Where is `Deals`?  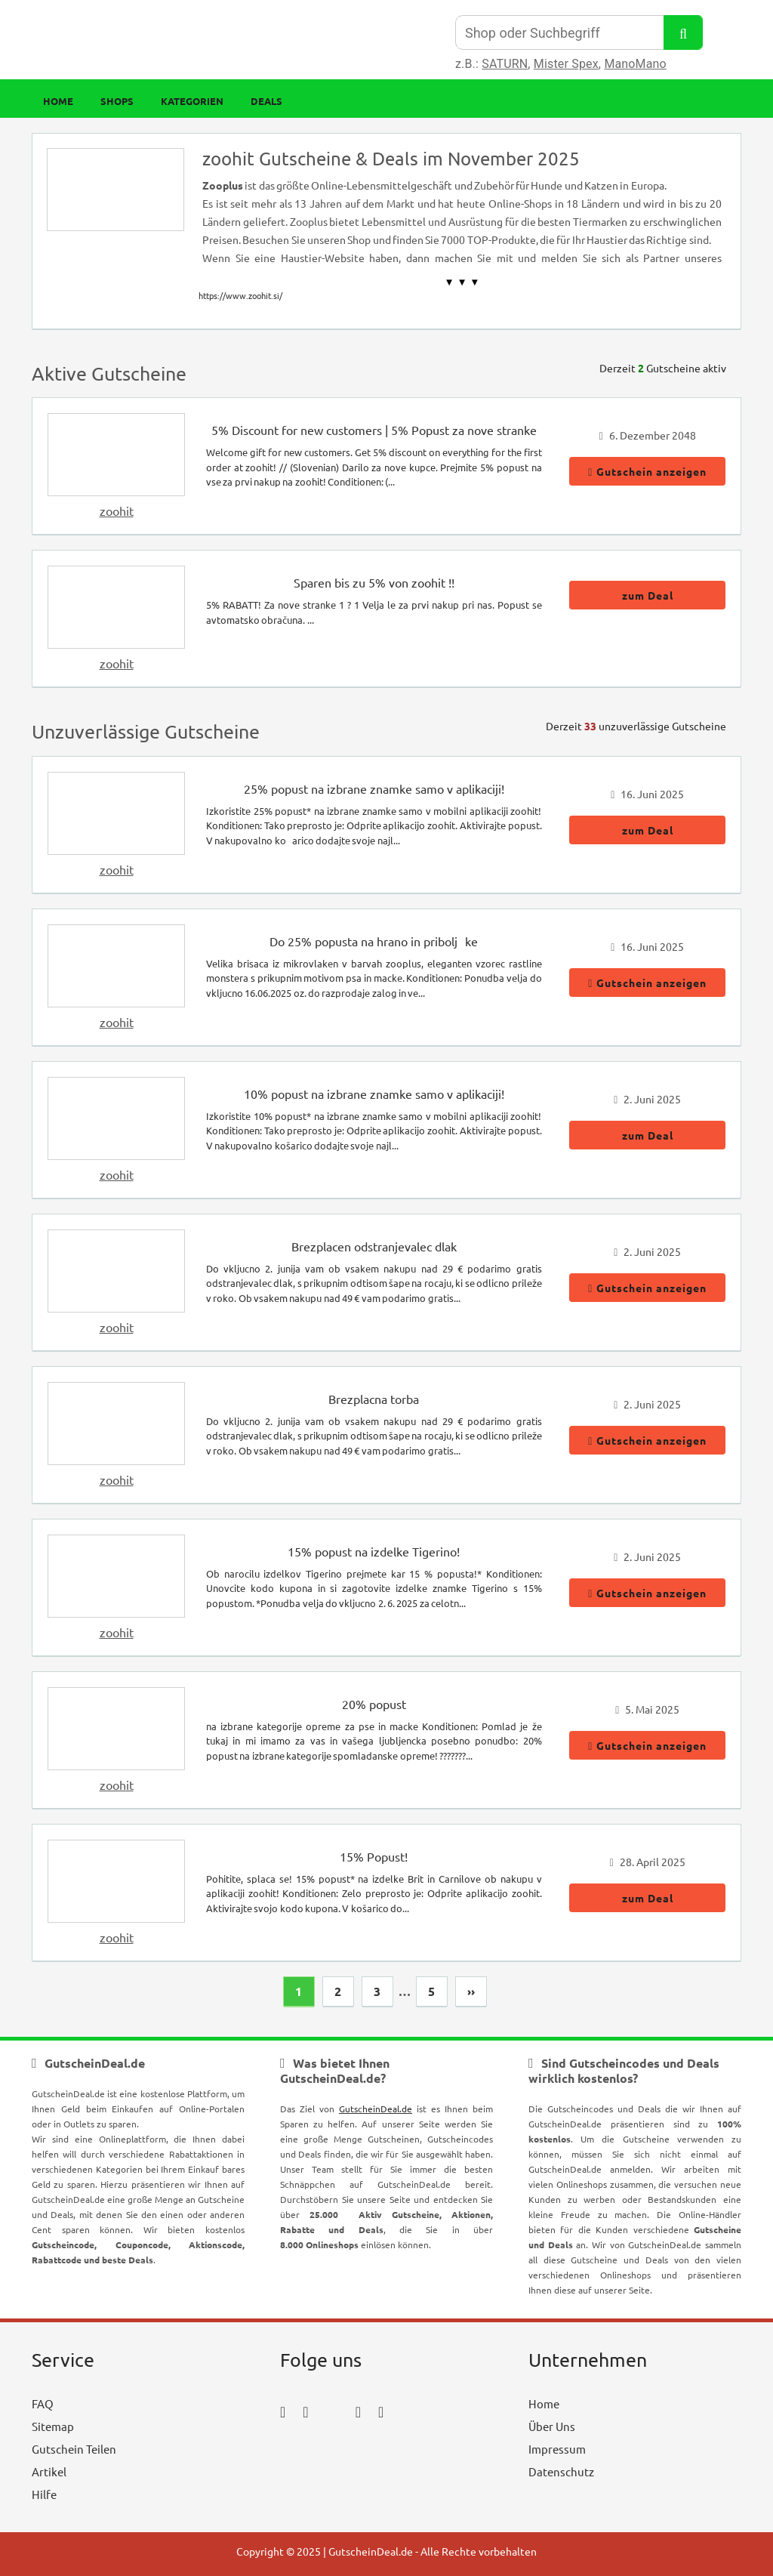
Deals is located at coordinates (266, 100).